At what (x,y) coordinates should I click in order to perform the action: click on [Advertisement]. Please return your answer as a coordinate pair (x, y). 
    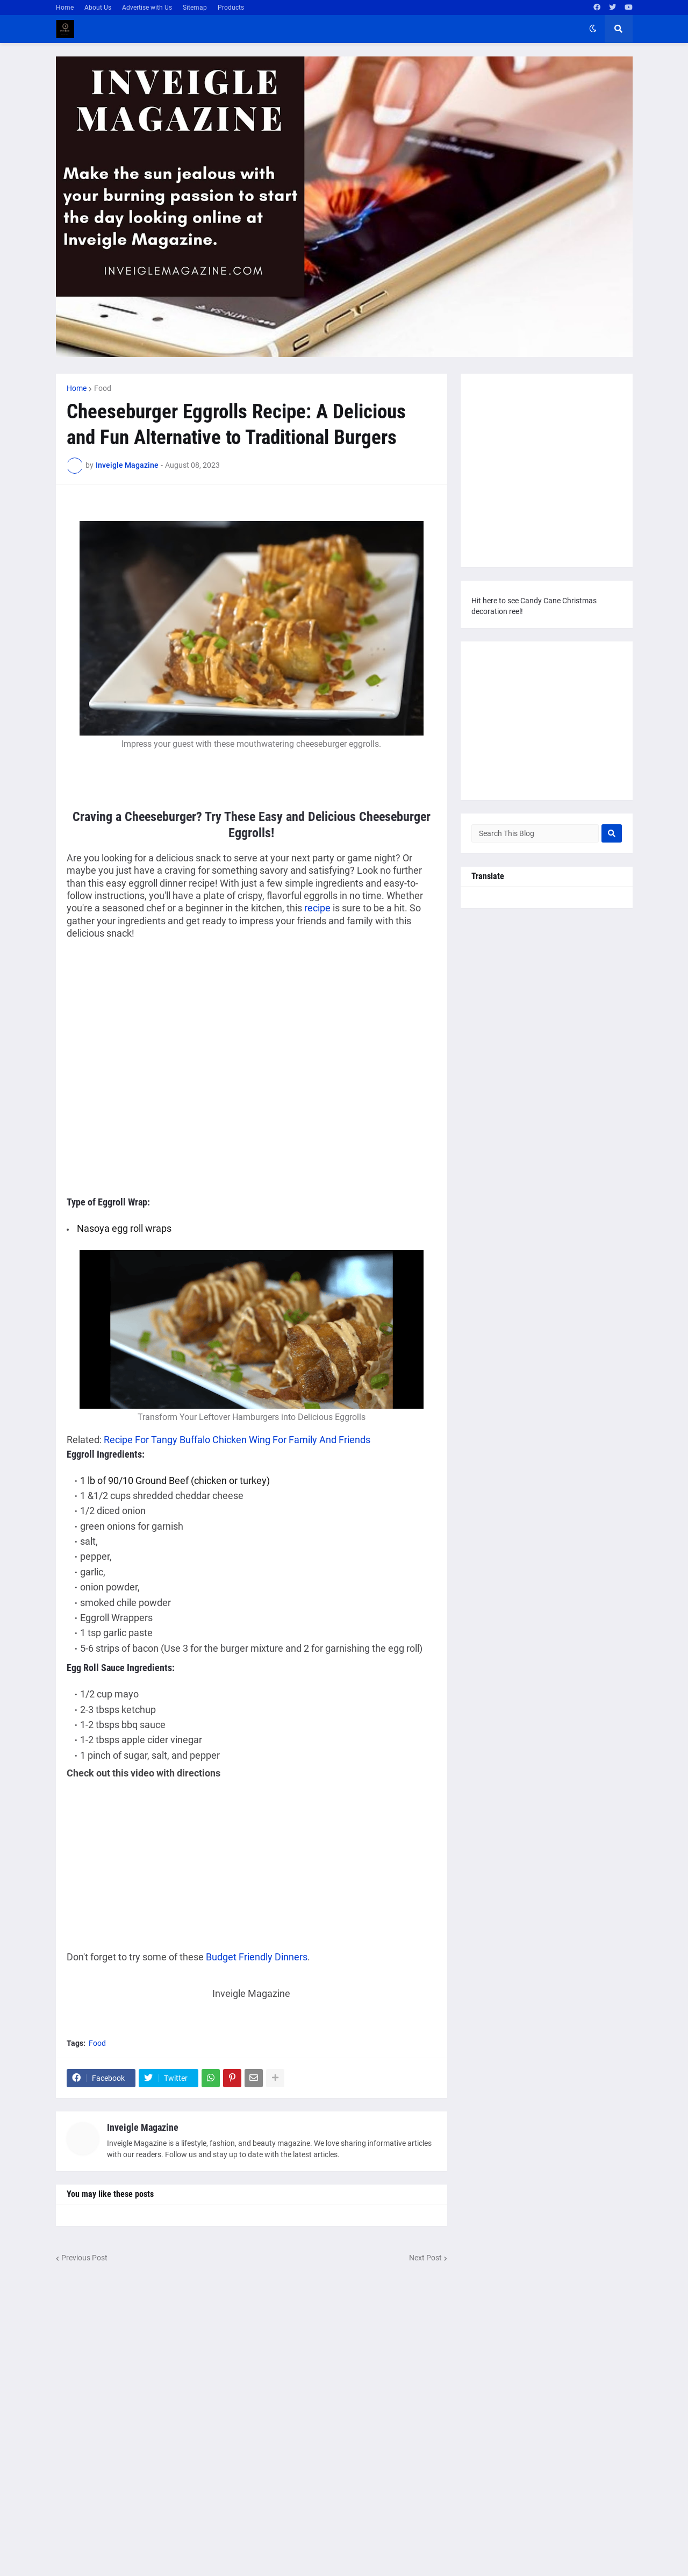
    Looking at the image, I should click on (157, 1027).